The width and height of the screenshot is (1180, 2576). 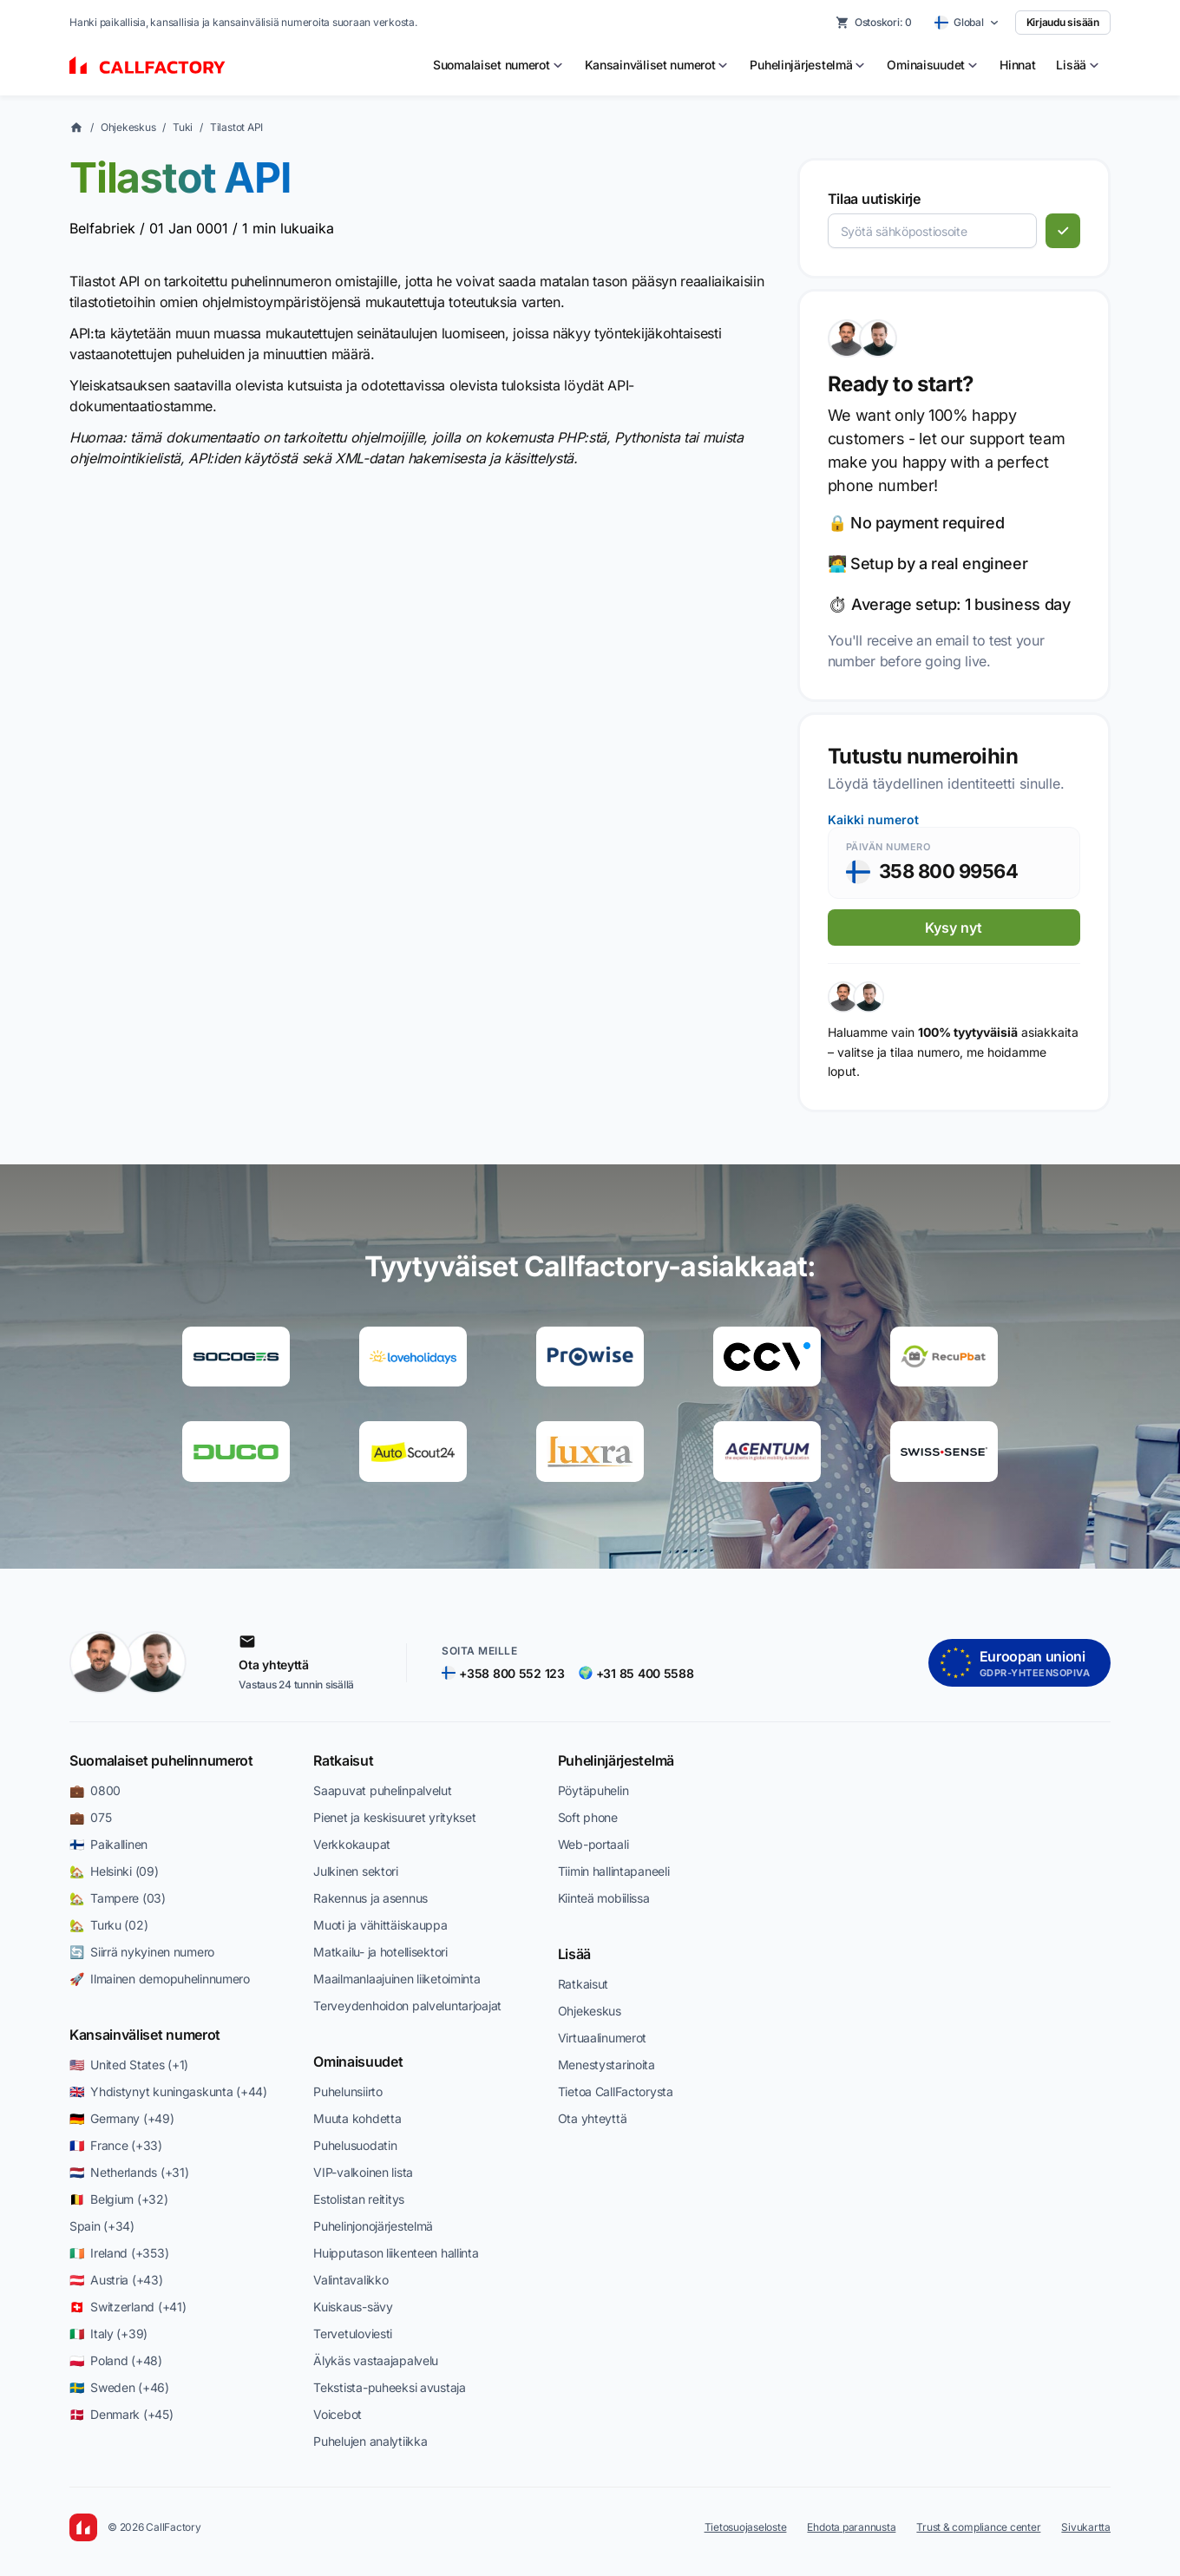 I want to click on 🇮🇹 Italy (+39), so click(x=108, y=2333).